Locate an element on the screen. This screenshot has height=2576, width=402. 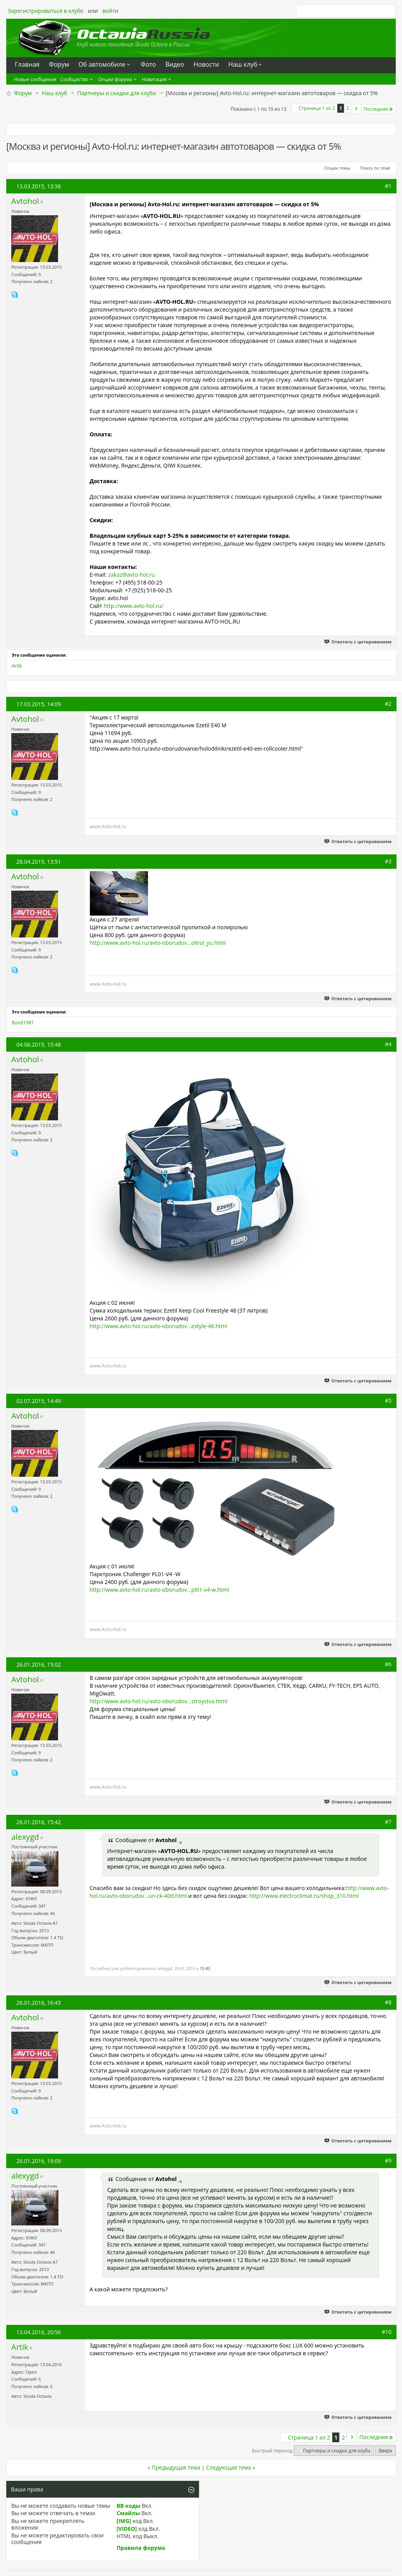
Фото is located at coordinates (148, 64).